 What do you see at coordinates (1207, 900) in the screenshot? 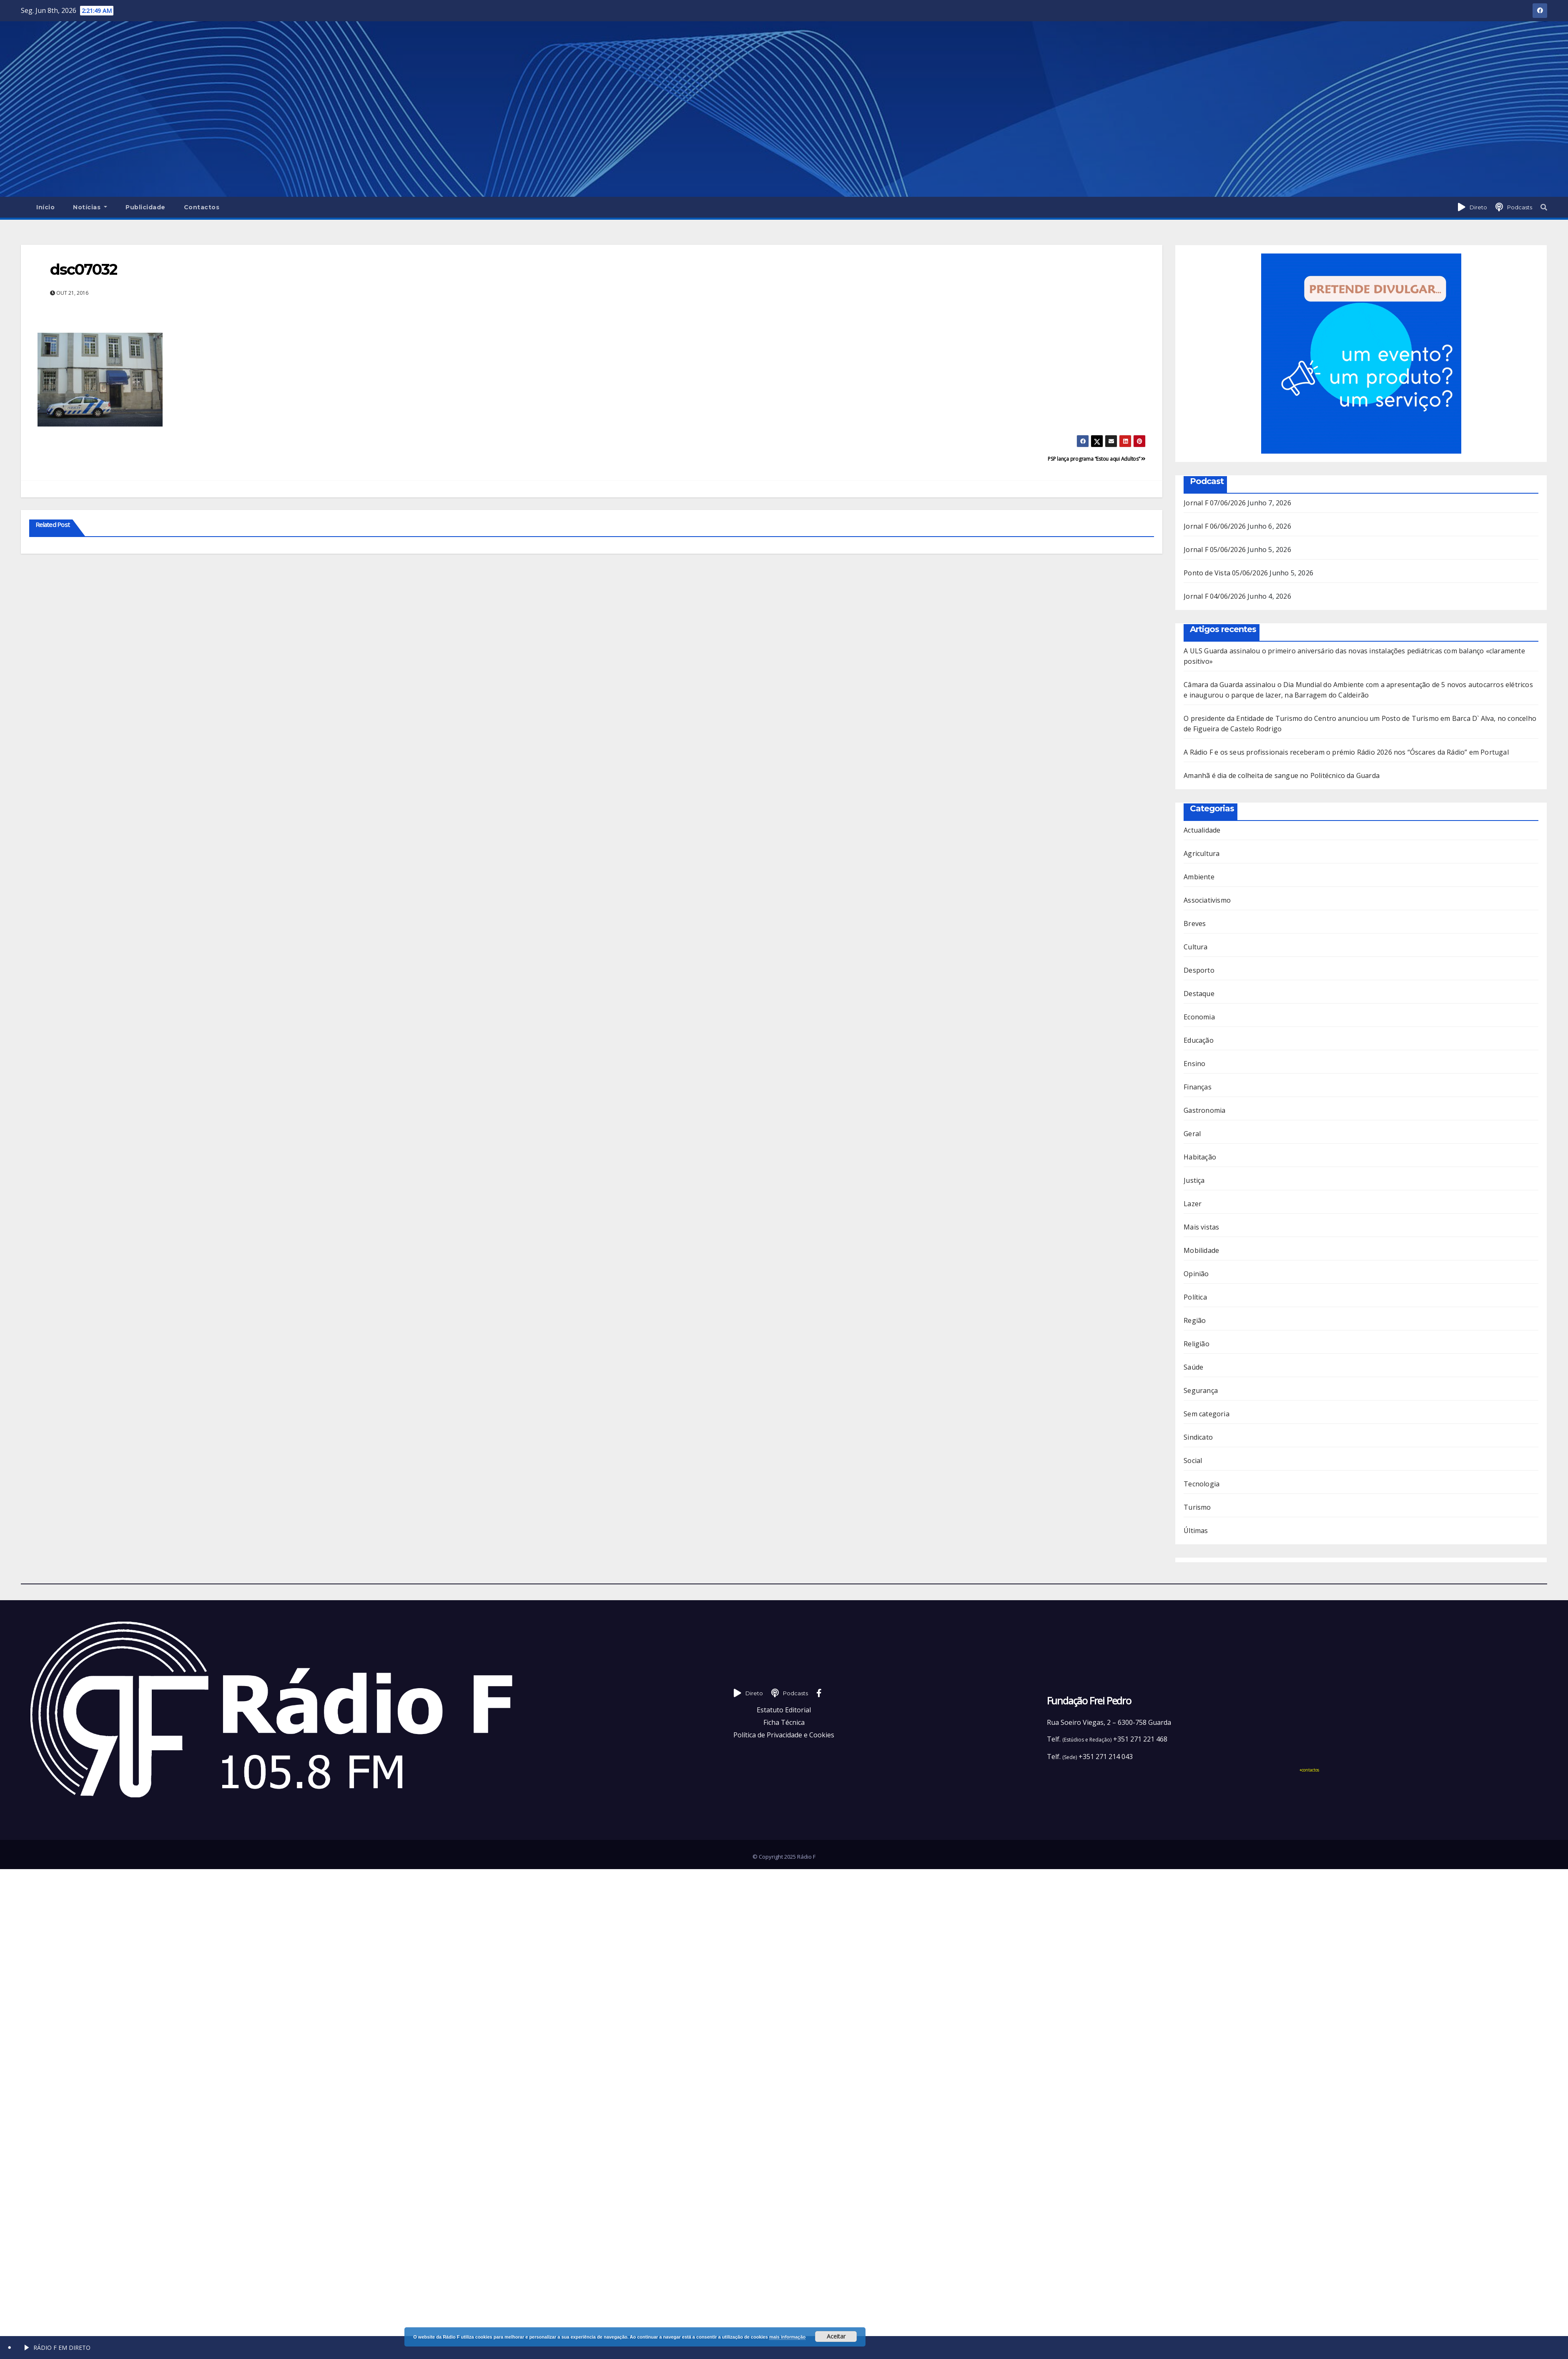
I see `Associativismo` at bounding box center [1207, 900].